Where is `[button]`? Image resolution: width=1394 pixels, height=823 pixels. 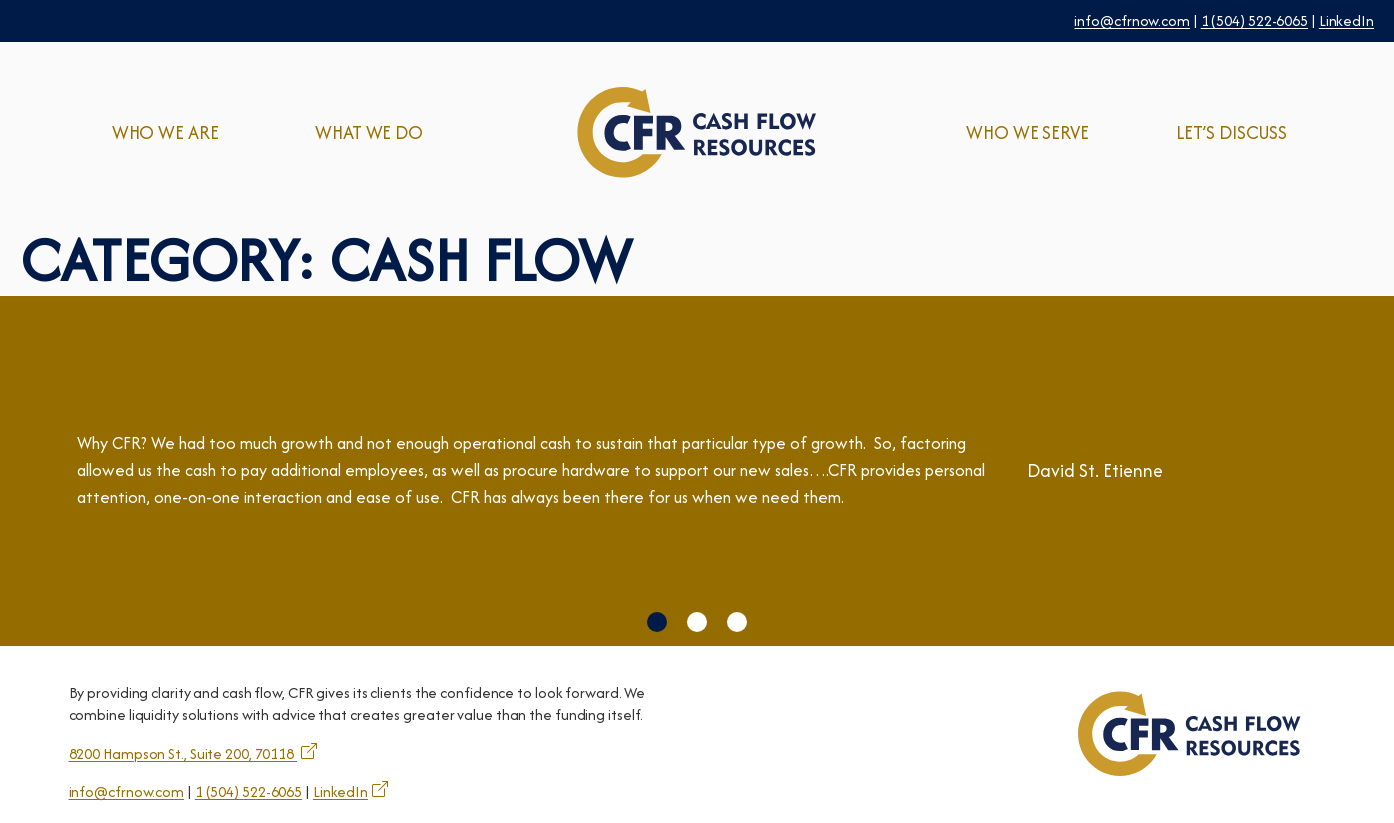
[button] is located at coordinates (657, 622).